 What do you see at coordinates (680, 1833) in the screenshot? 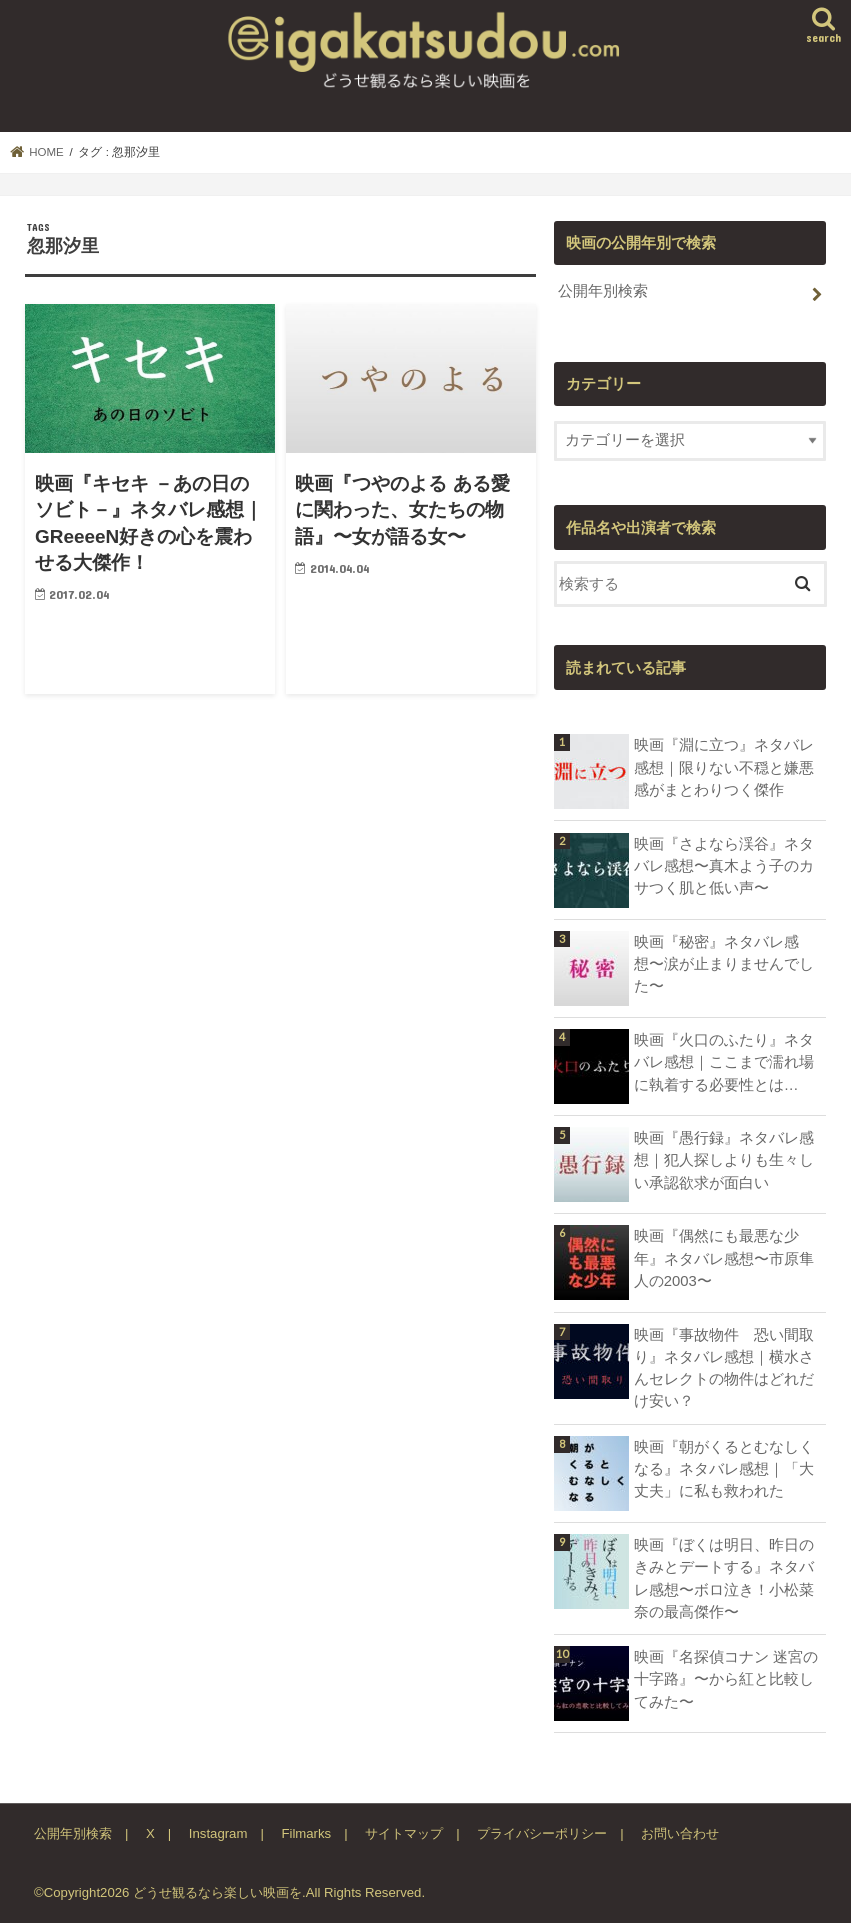
I see `お問い合わせ` at bounding box center [680, 1833].